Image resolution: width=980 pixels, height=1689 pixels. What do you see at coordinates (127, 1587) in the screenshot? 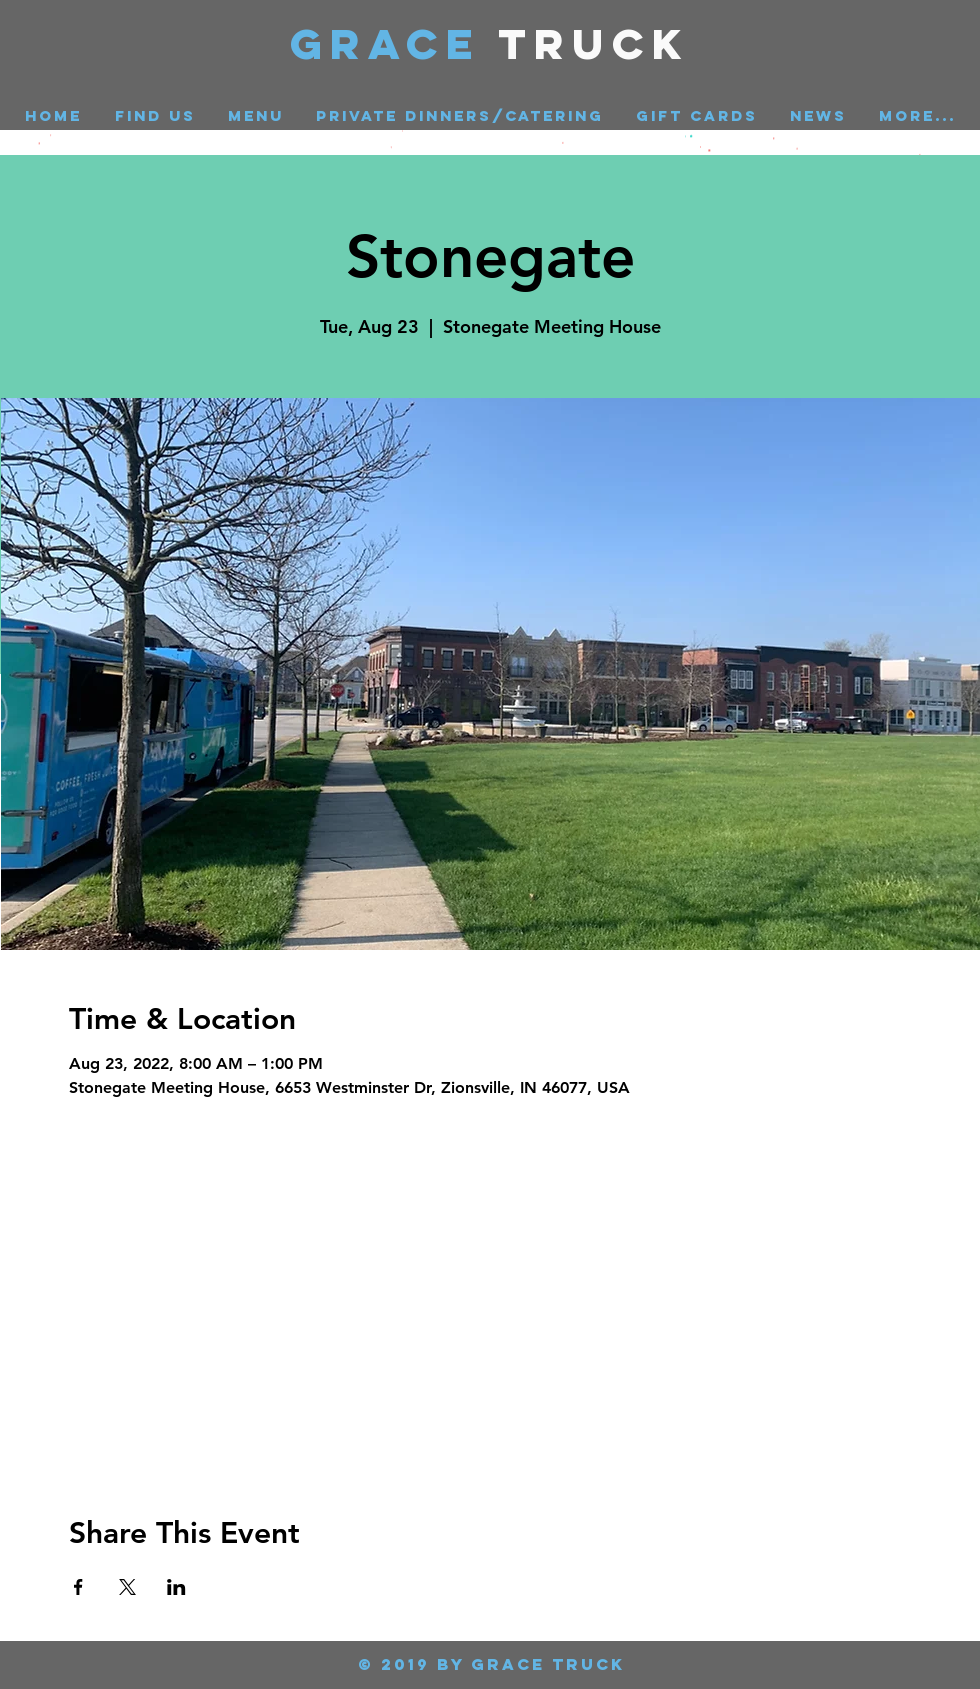
I see `[Share event on X]` at bounding box center [127, 1587].